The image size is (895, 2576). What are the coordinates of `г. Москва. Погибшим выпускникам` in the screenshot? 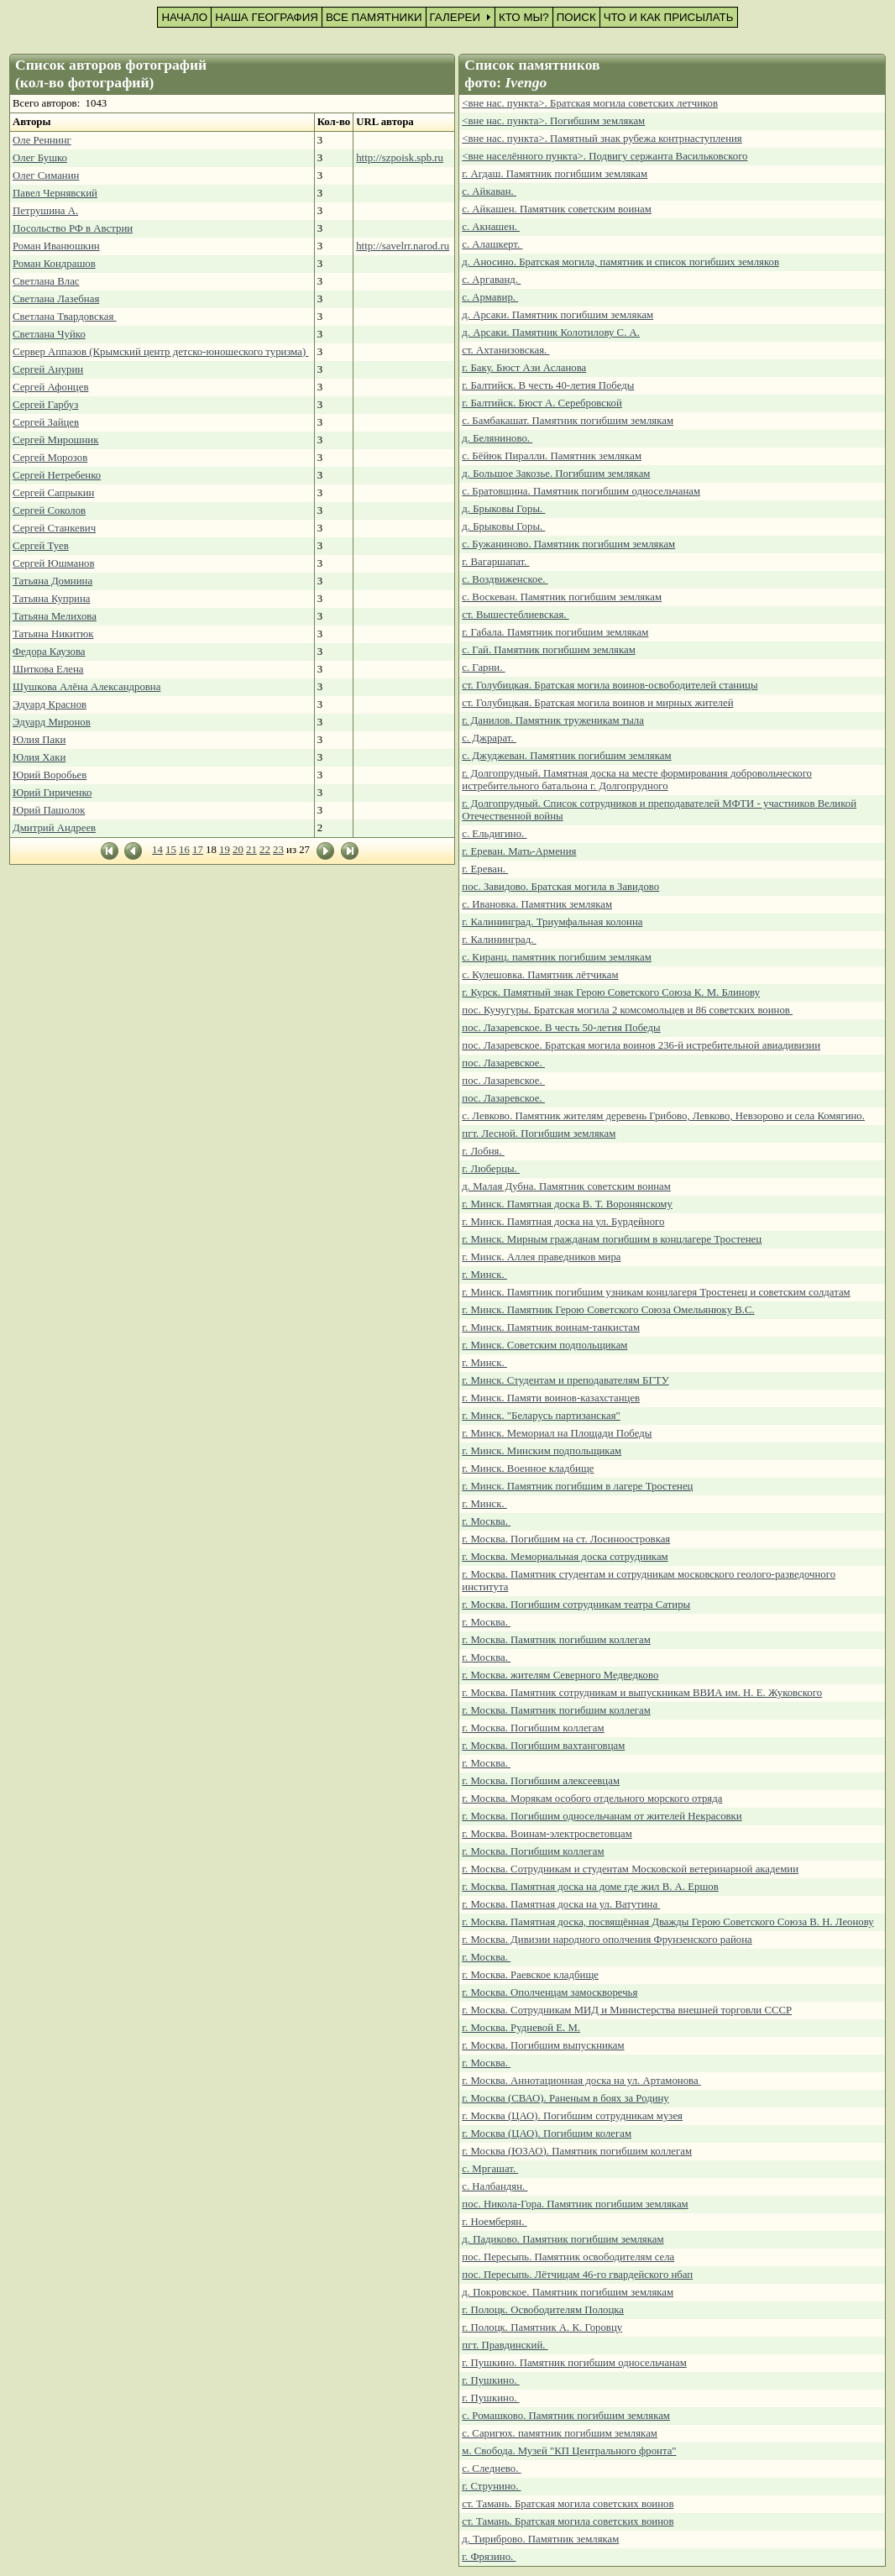 It's located at (543, 2045).